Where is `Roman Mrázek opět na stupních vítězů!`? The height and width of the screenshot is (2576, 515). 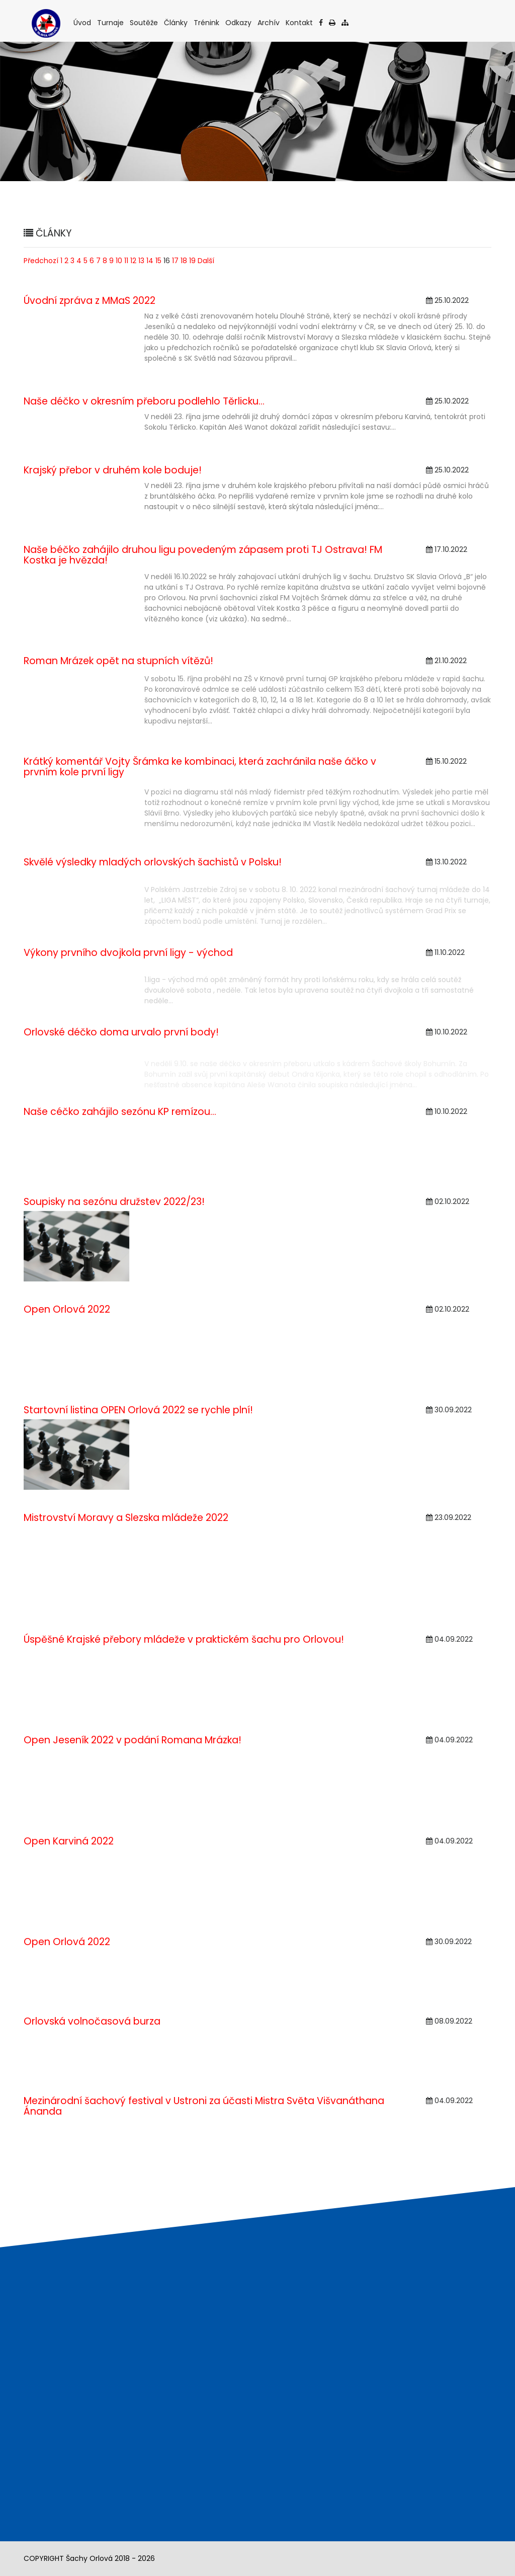 Roman Mrázek opět na stupních vítězů! is located at coordinates (118, 661).